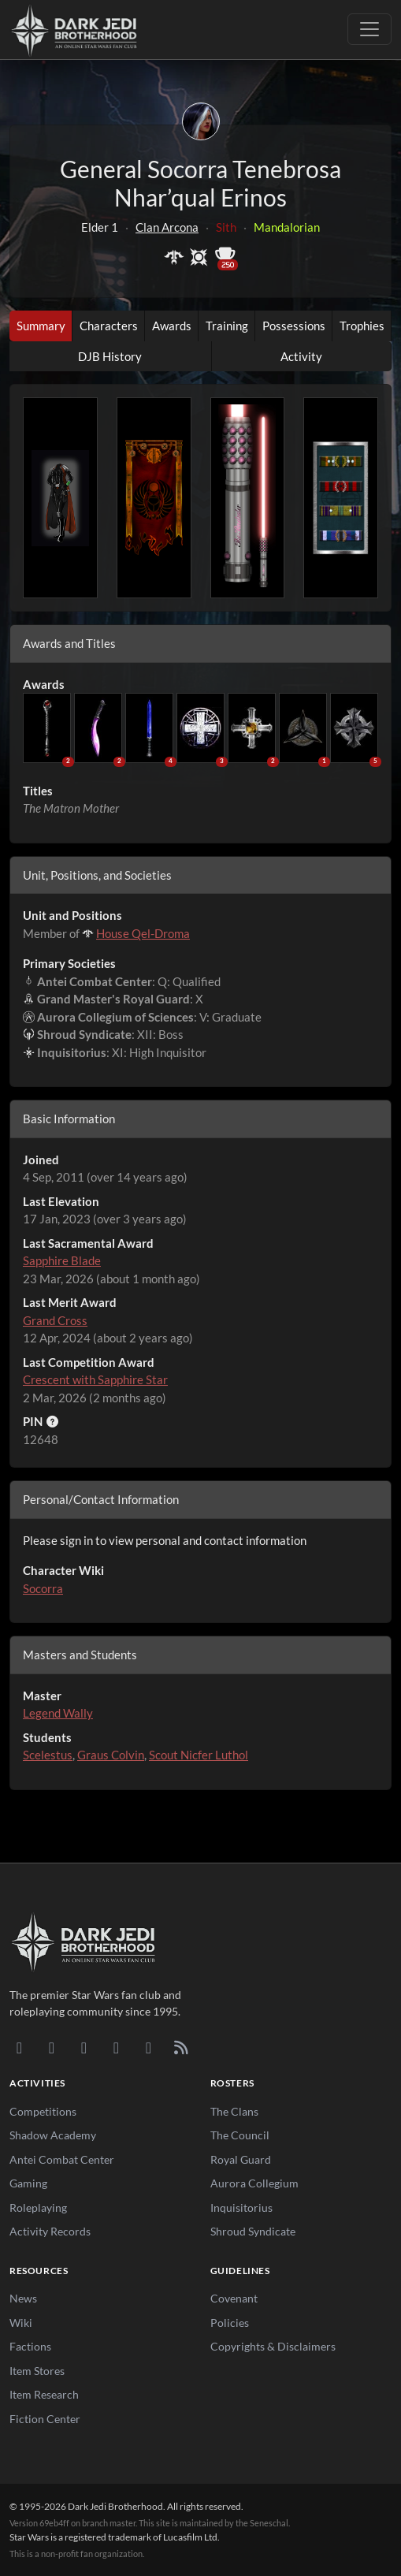 The width and height of the screenshot is (401, 2576). What do you see at coordinates (254, 2183) in the screenshot?
I see `Aurora Collegium` at bounding box center [254, 2183].